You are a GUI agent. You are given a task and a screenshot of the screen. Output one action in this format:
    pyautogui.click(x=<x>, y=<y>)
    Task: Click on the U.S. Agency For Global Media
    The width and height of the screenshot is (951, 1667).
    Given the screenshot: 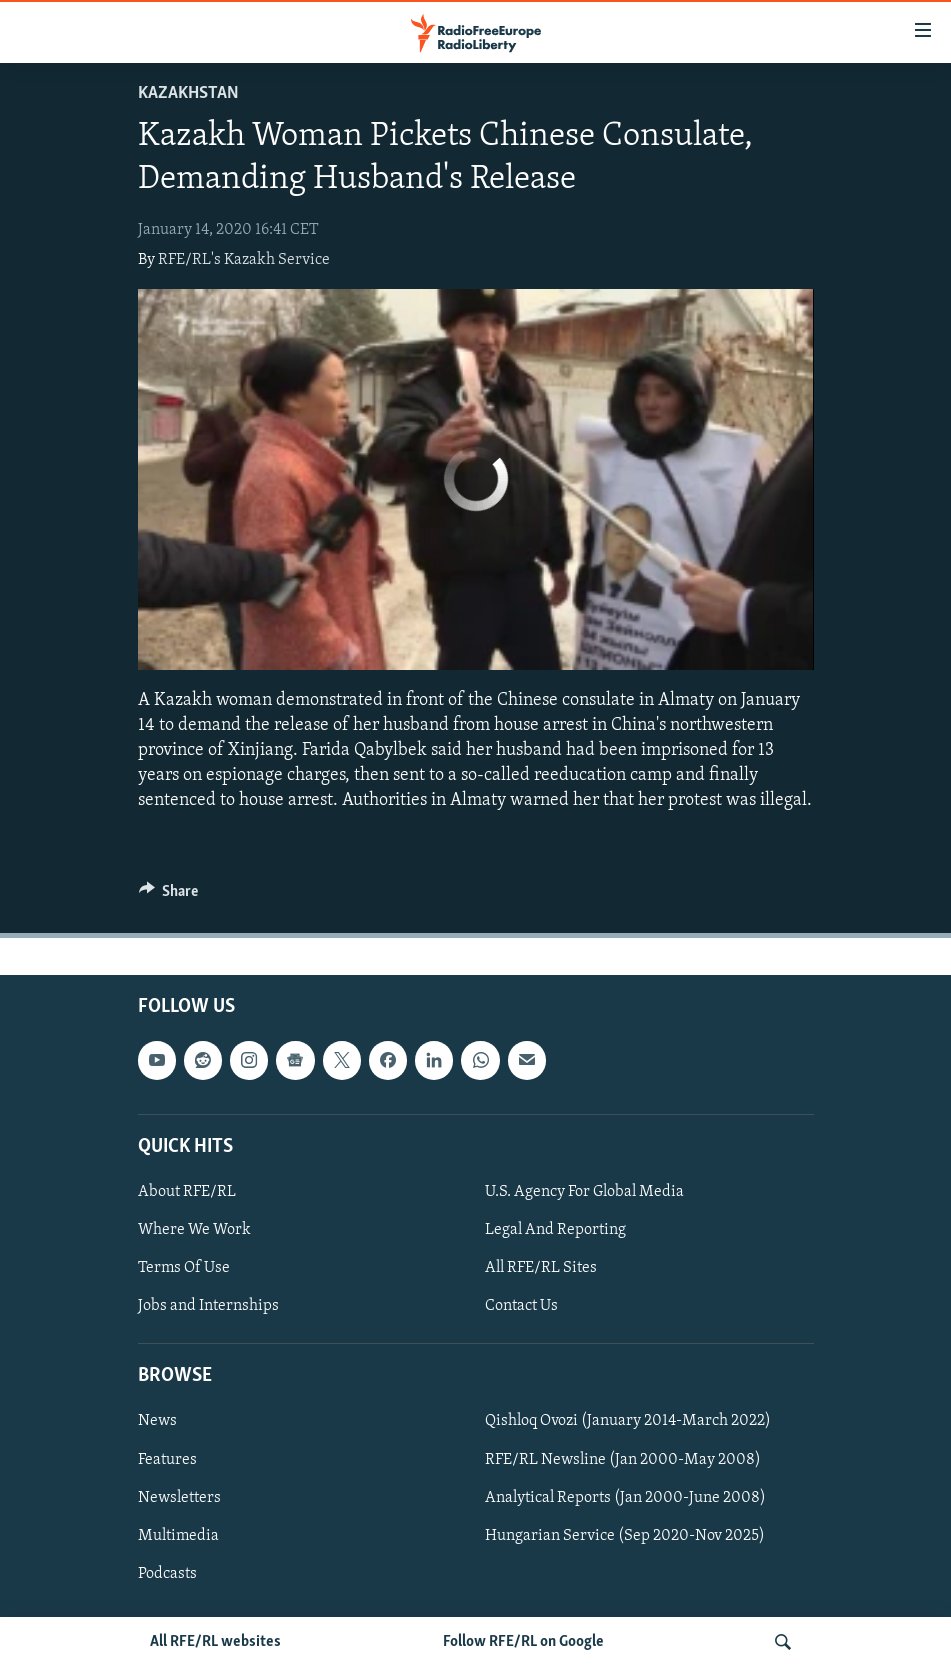 What is the action you would take?
    pyautogui.click(x=584, y=1192)
    